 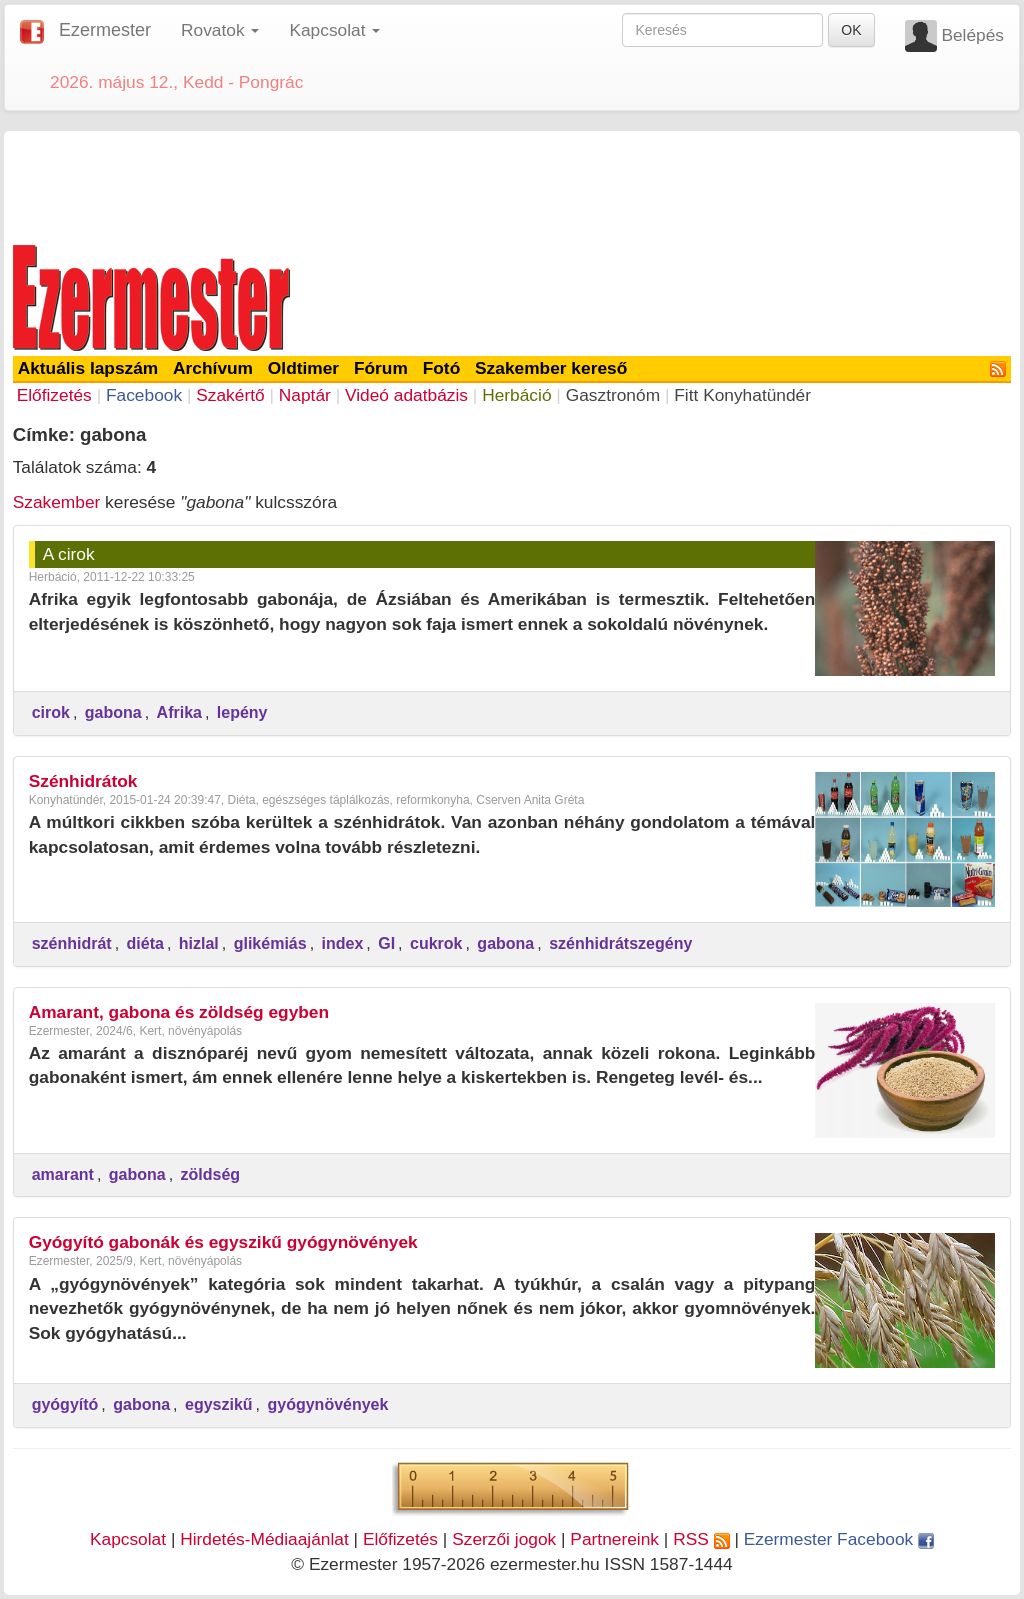 I want to click on egyszikű, so click(x=219, y=1404).